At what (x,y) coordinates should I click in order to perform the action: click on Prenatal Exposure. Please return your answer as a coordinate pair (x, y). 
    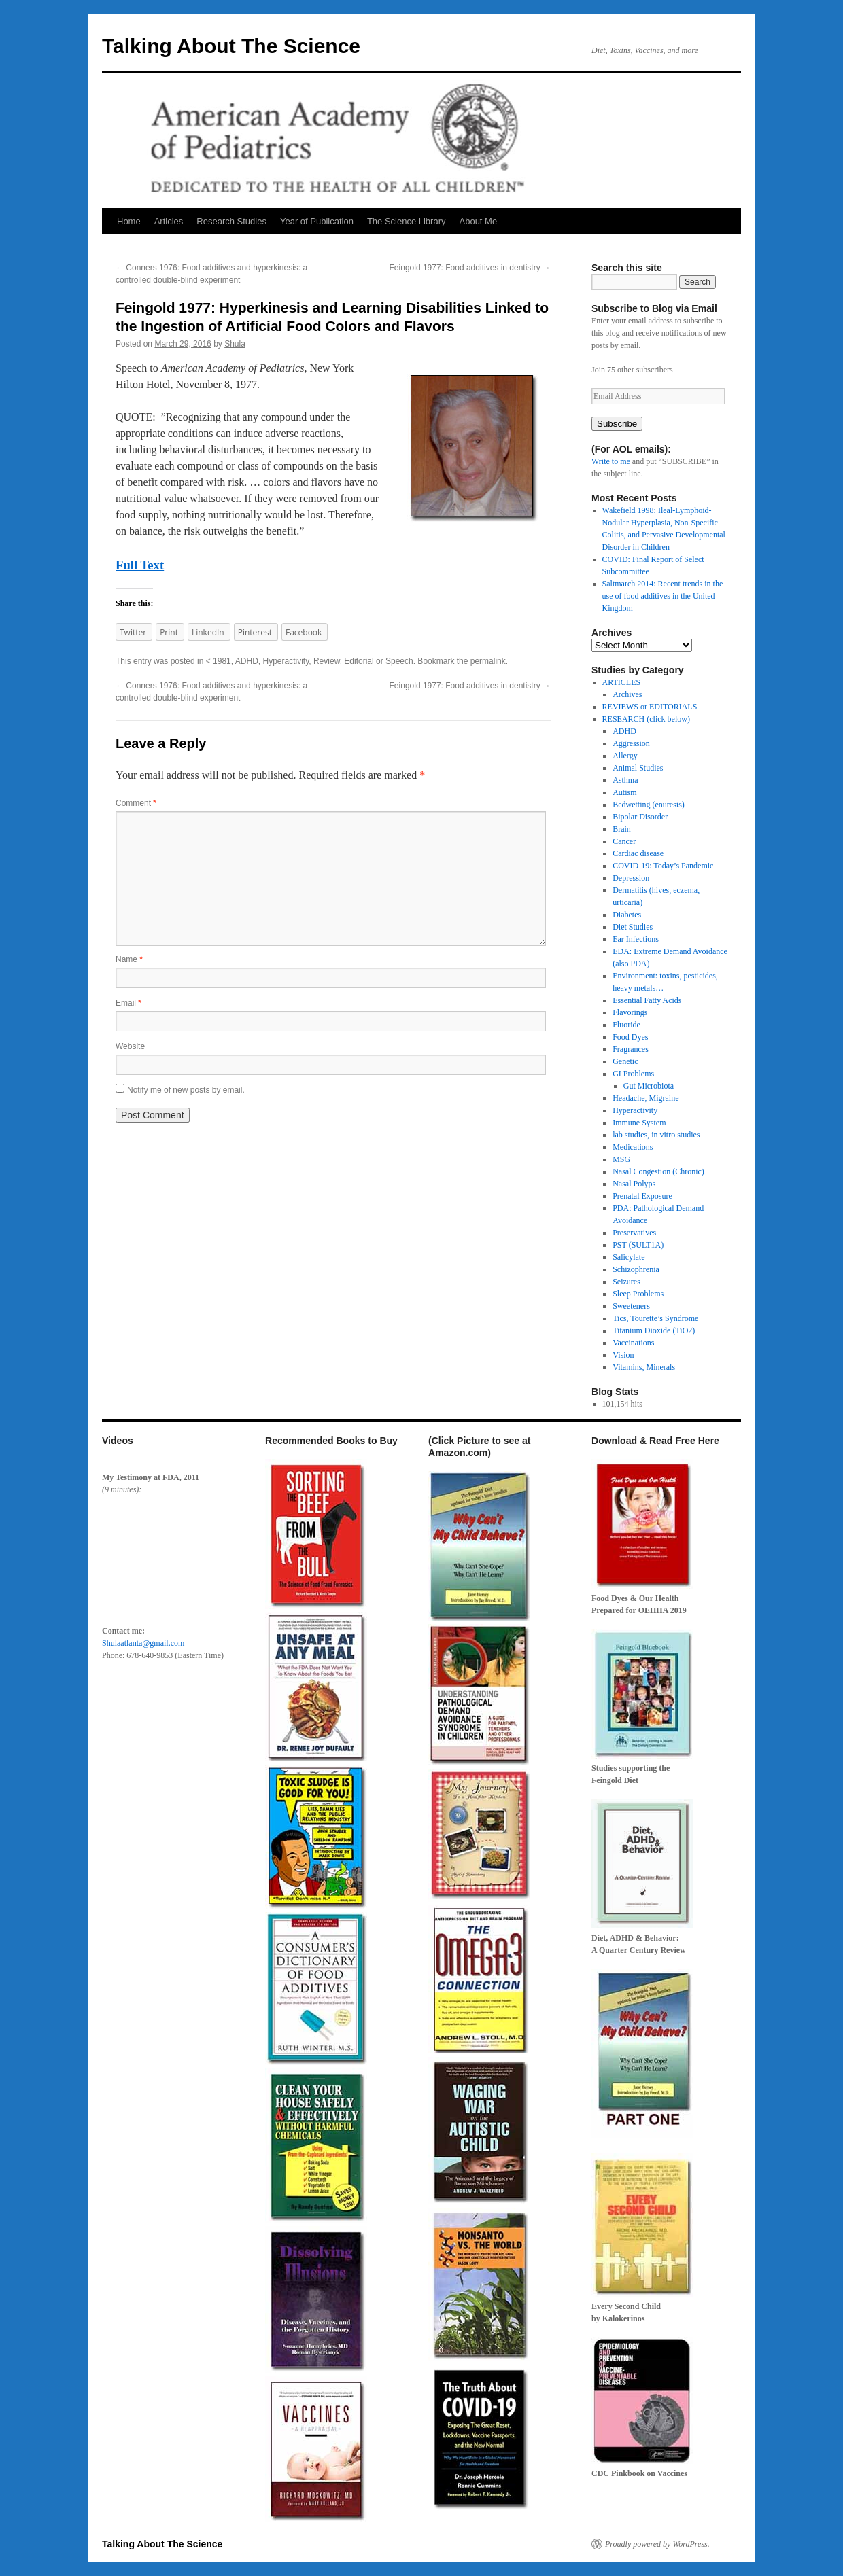
    Looking at the image, I should click on (642, 1196).